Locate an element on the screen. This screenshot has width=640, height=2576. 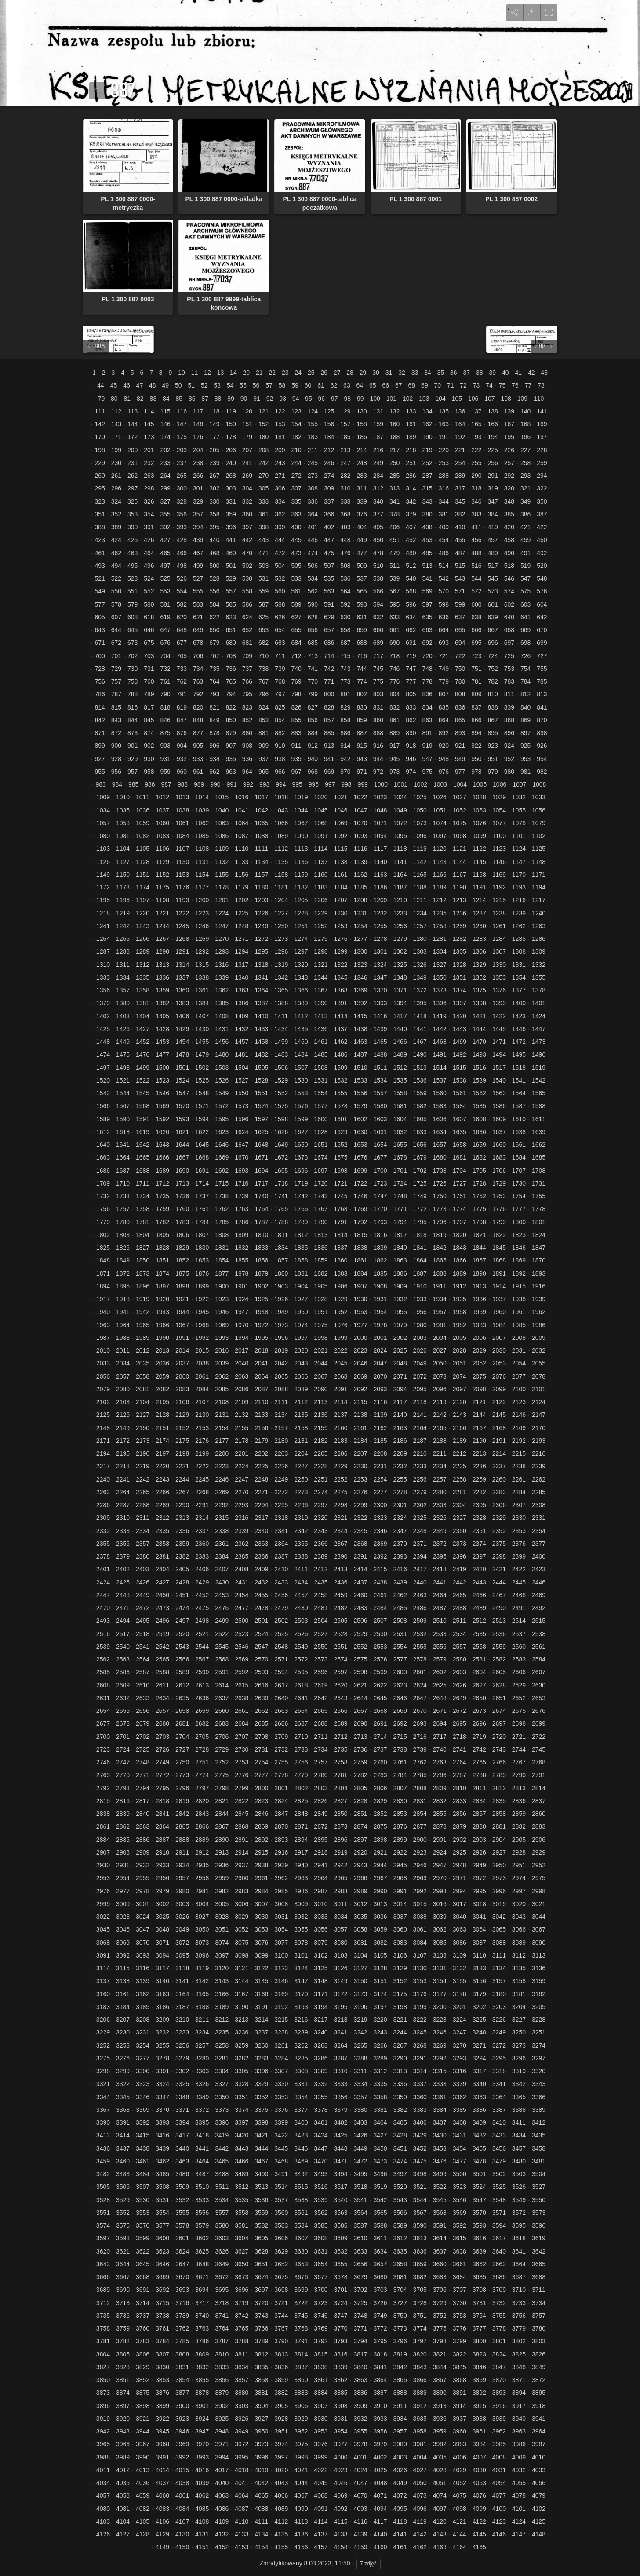
1041 is located at coordinates (241, 810).